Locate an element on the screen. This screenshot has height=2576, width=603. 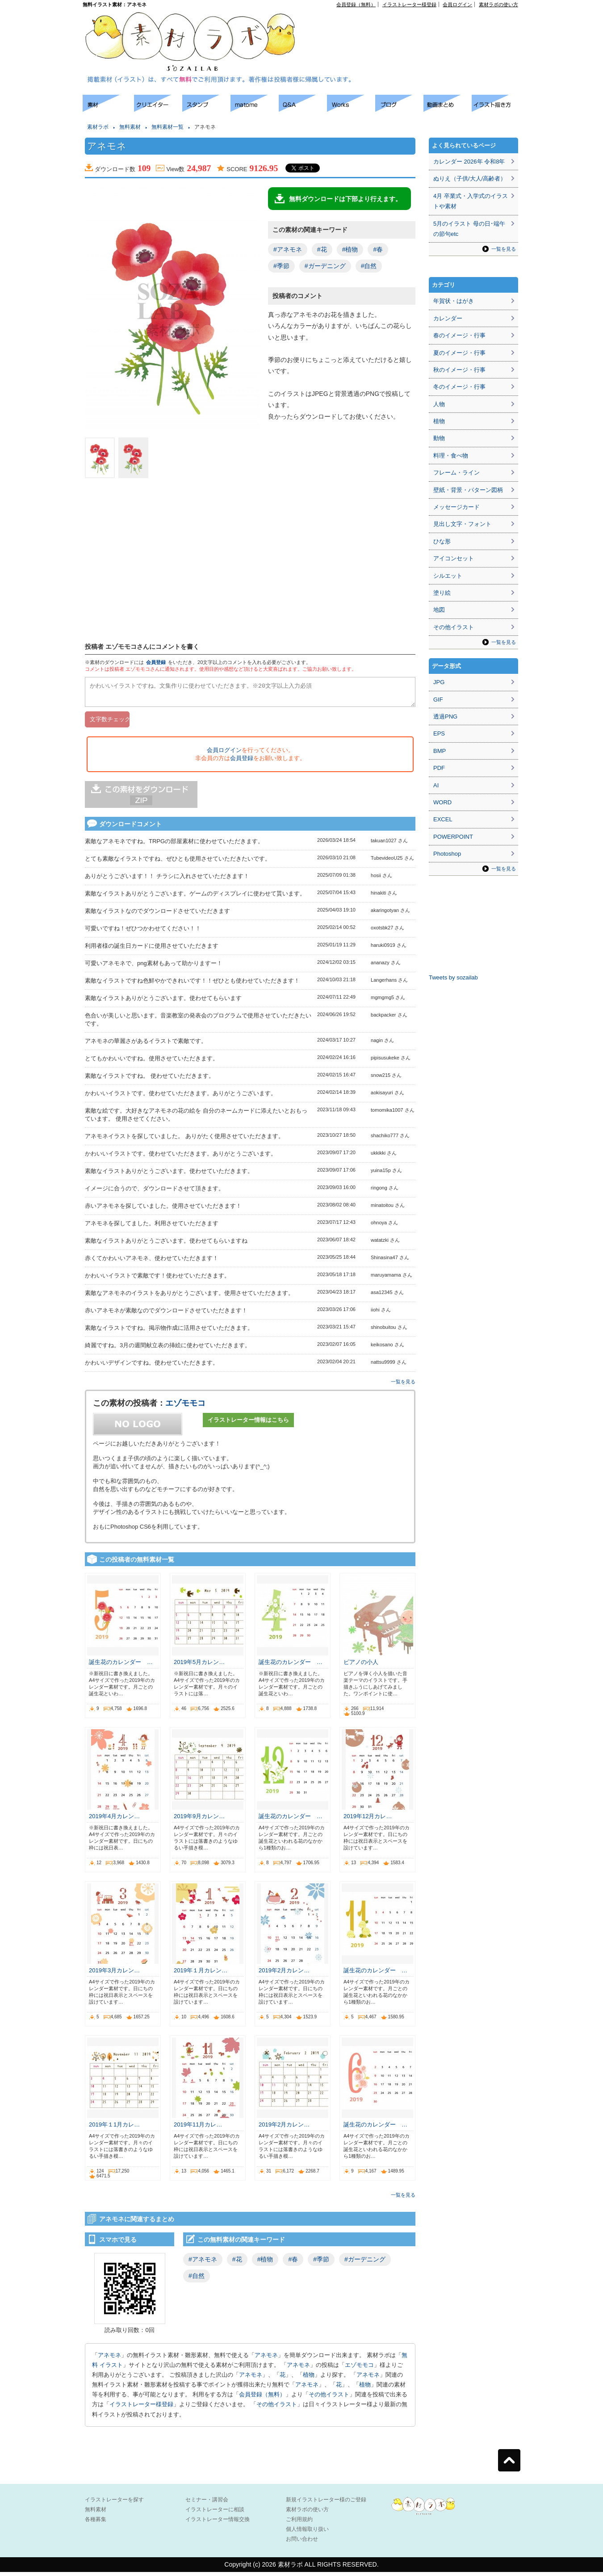
4月 卒業式・入学式のイラストや素材 is located at coordinates (470, 201).